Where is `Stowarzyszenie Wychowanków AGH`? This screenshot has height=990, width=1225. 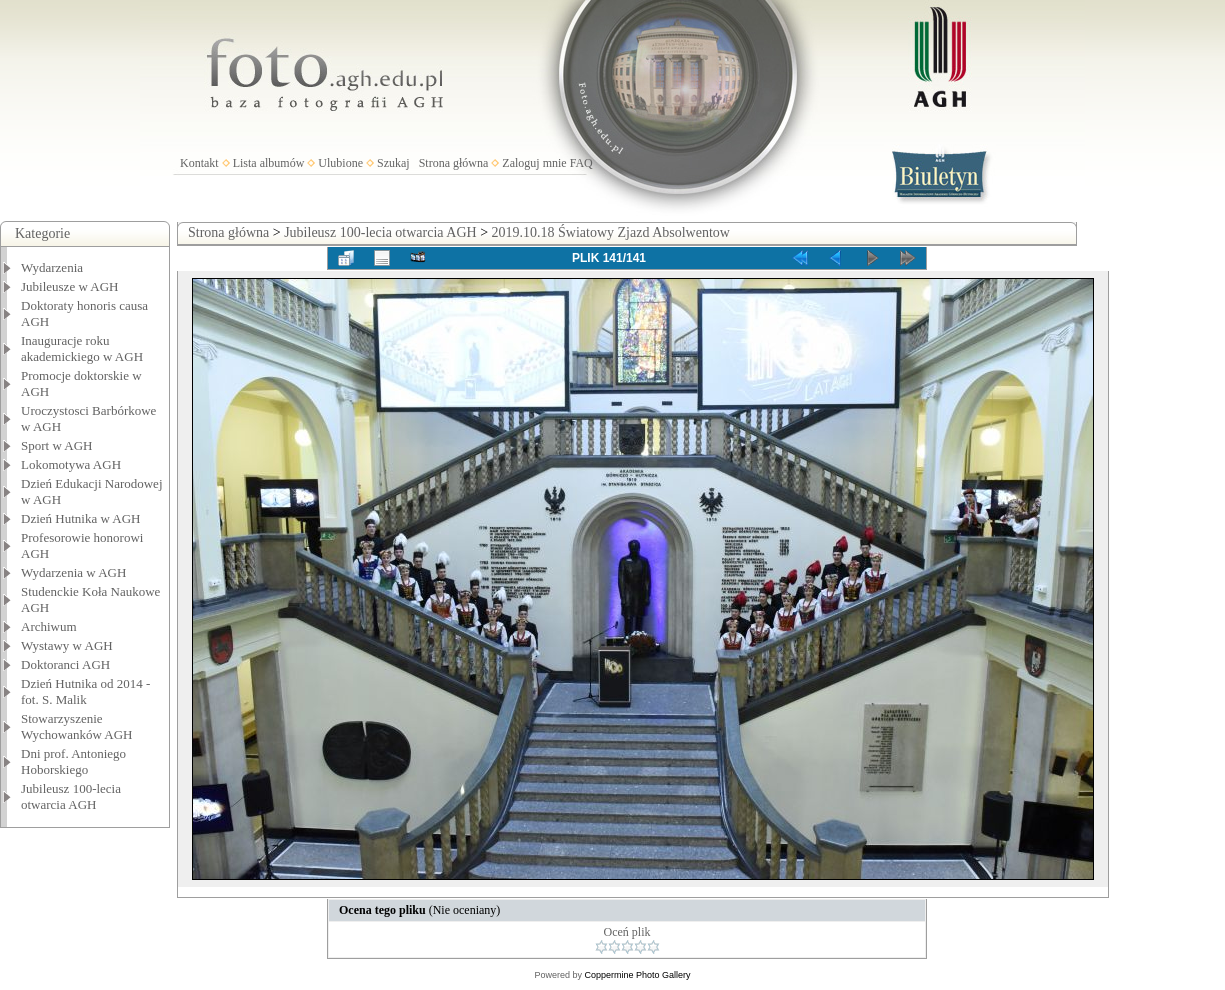
Stowarzyszenie Wychowanków AGH is located at coordinates (77, 726).